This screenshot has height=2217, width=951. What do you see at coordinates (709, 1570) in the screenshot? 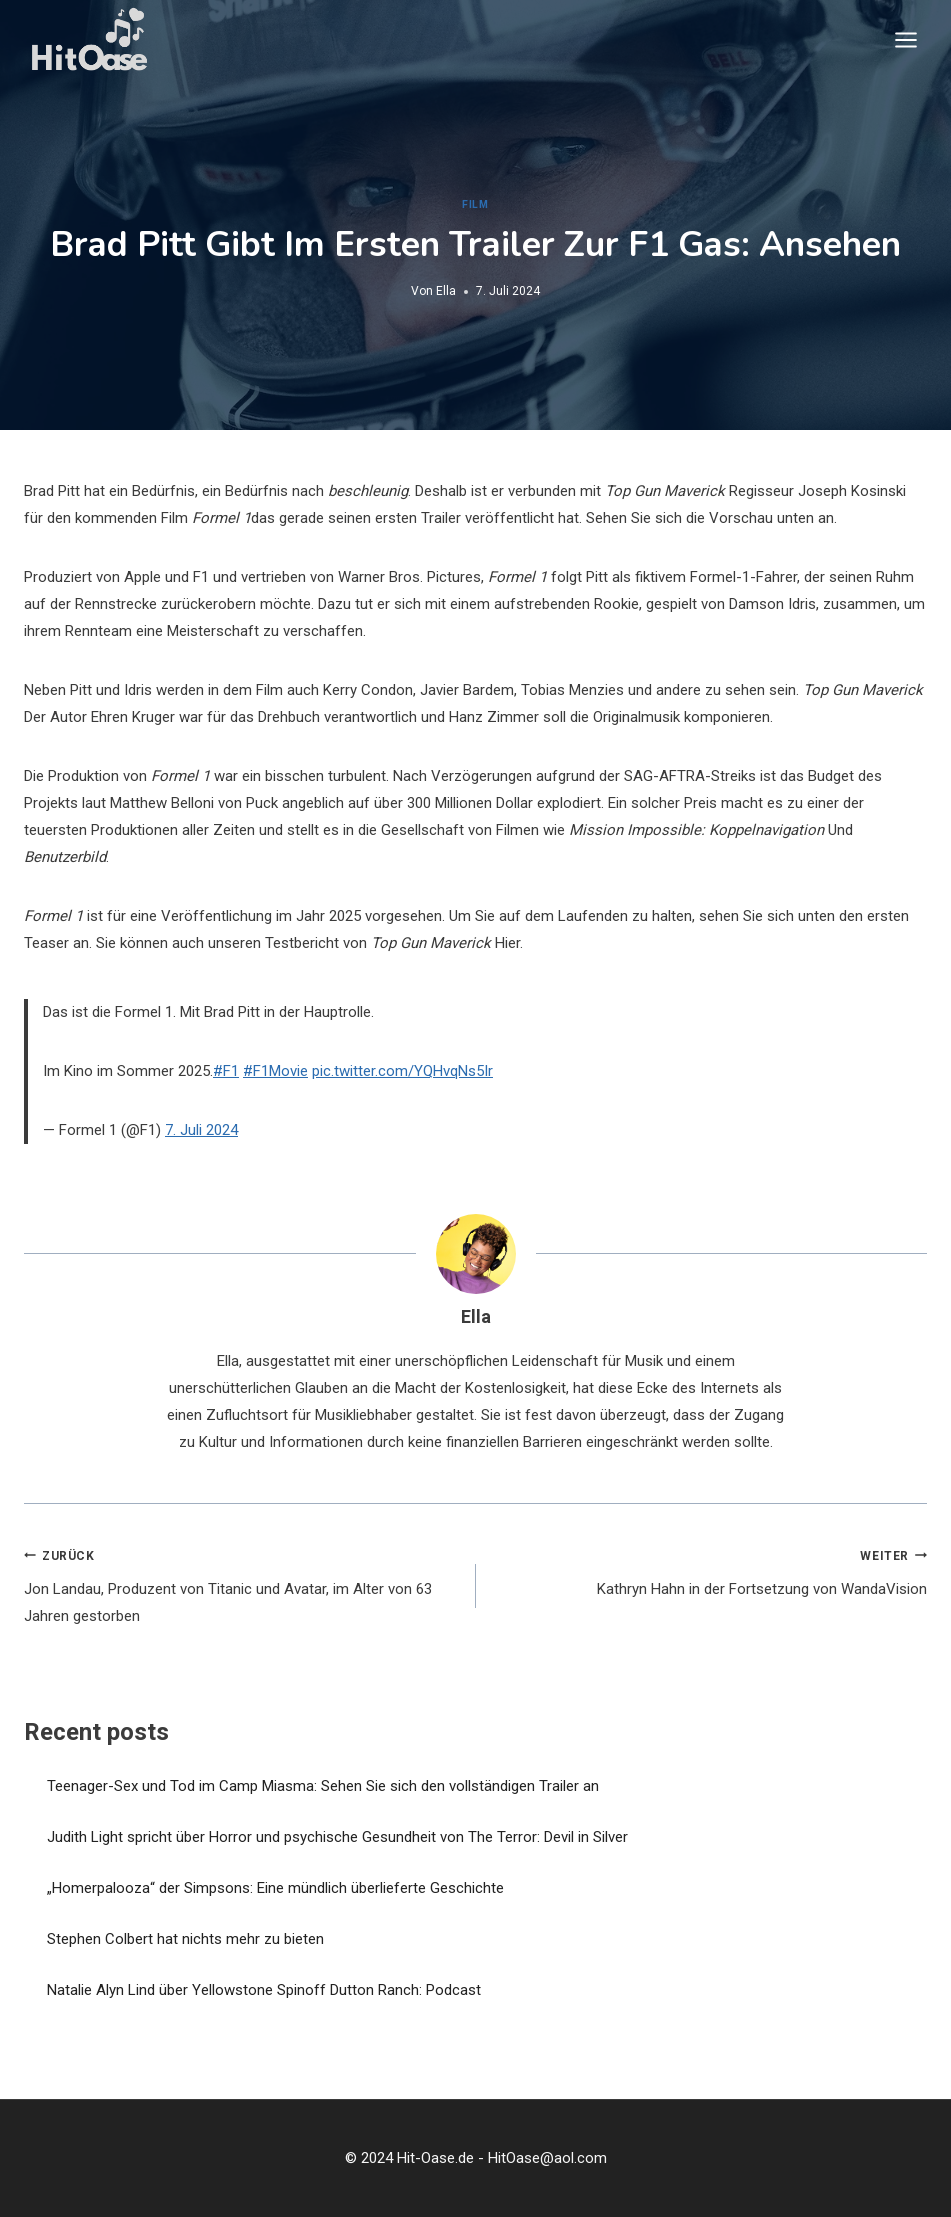
I see `Kathryn Hahn in der Fortsetzung von WandaVision` at bounding box center [709, 1570].